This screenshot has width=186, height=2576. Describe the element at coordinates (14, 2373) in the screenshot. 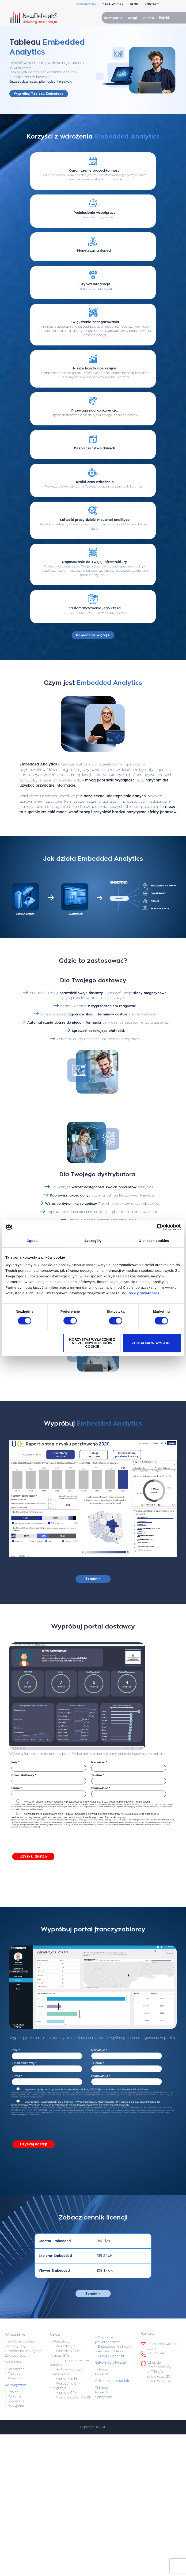

I see `Tableau` at that location.